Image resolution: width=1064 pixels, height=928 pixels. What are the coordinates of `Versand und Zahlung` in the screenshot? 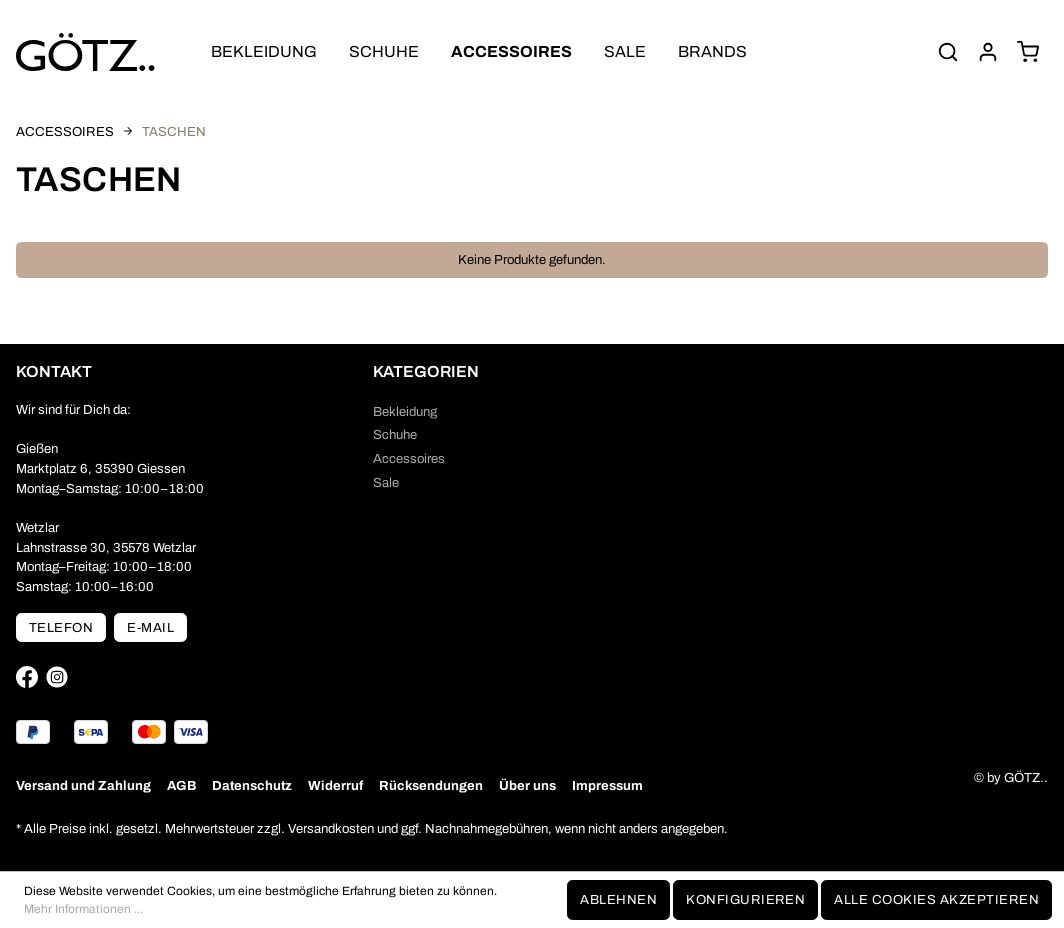 It's located at (83, 785).